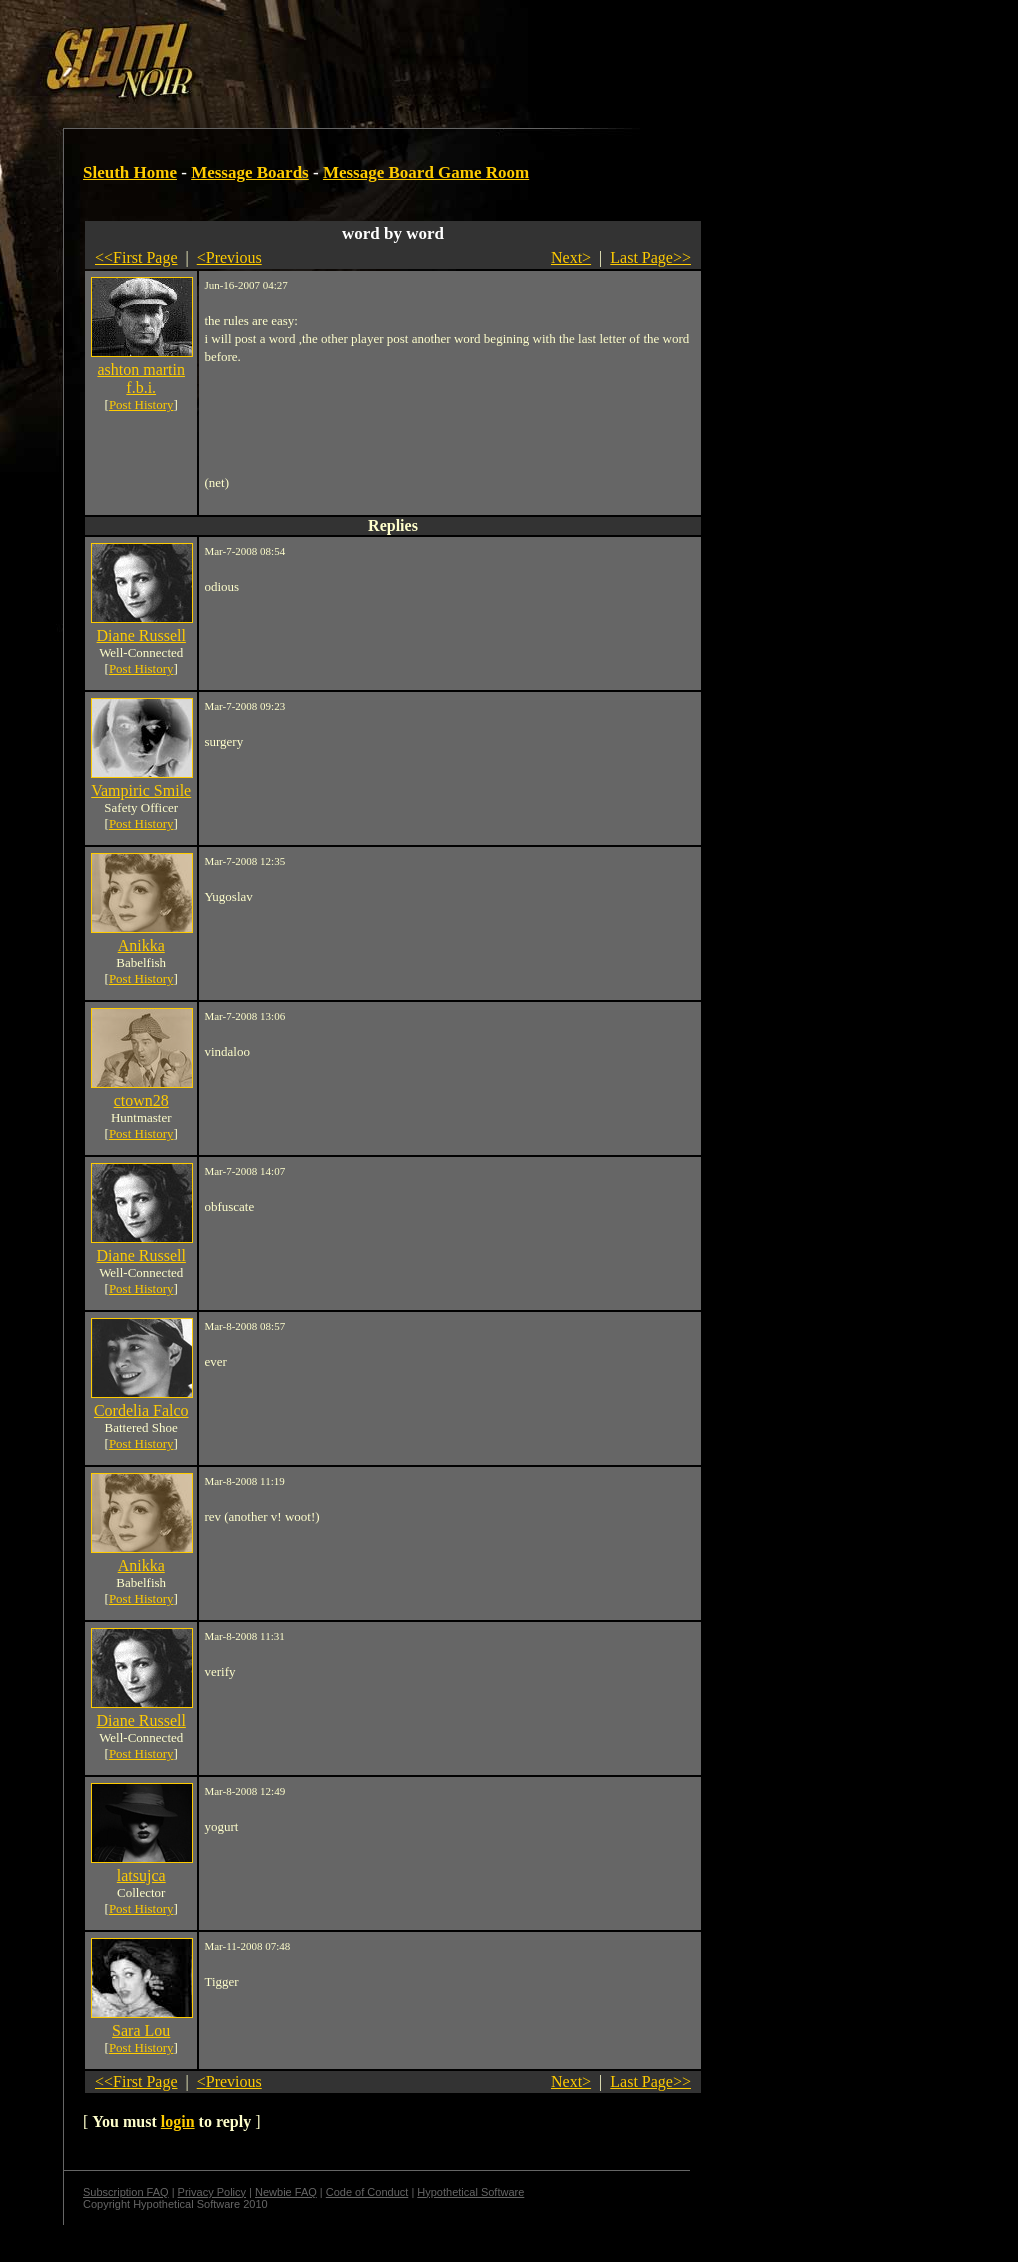 The height and width of the screenshot is (2262, 1018). Describe the element at coordinates (426, 172) in the screenshot. I see `Message Board Game Room` at that location.